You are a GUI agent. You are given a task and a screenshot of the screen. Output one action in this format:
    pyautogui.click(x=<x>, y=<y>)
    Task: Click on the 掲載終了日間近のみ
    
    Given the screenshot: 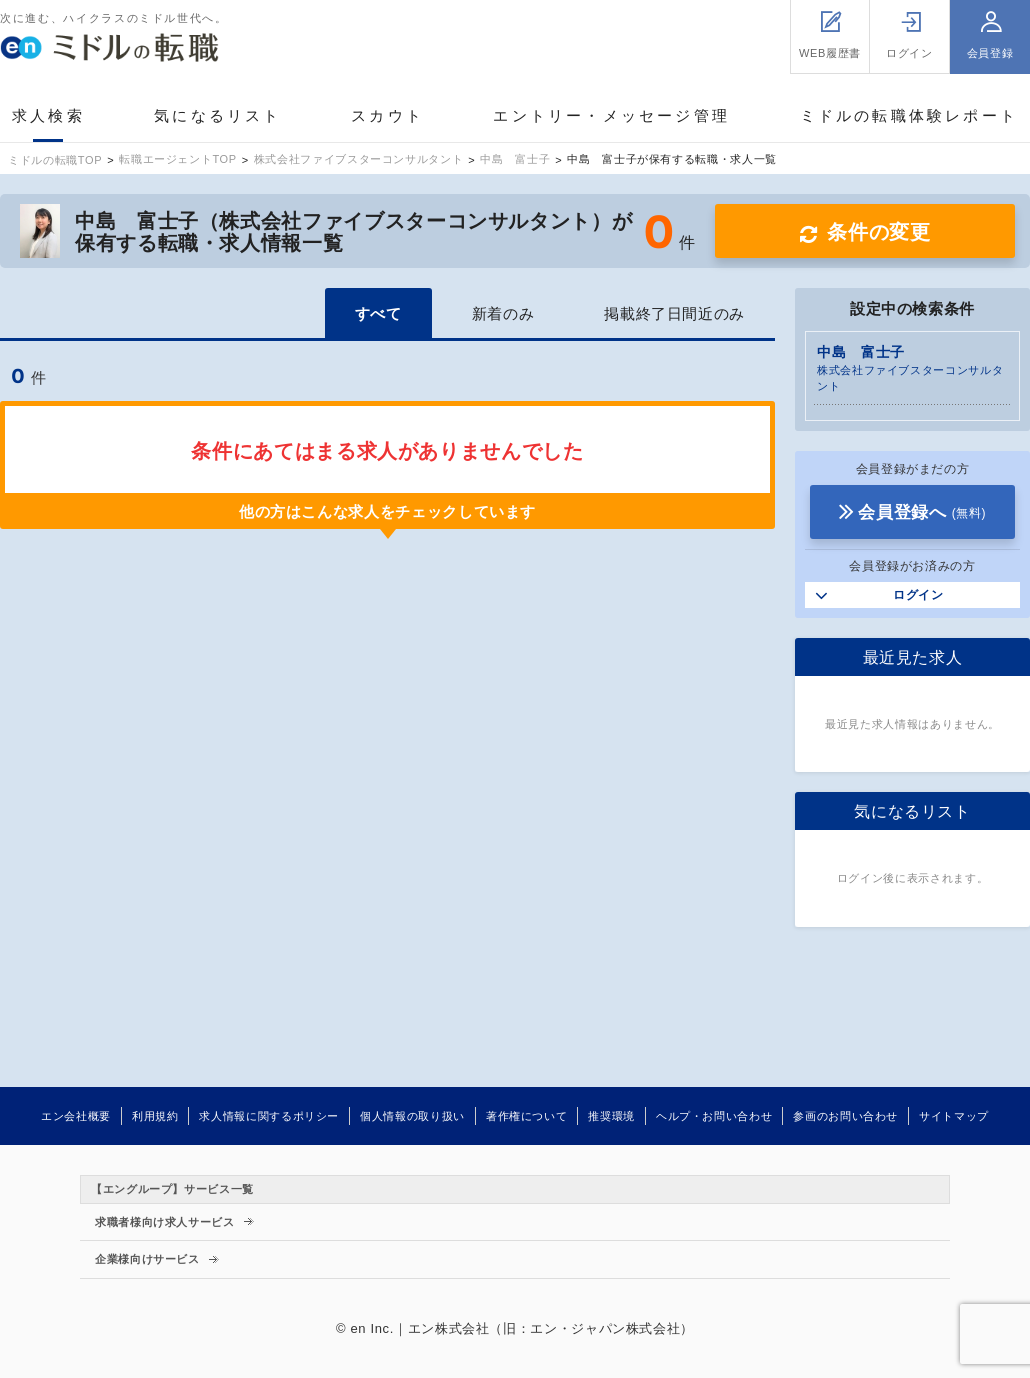 What is the action you would take?
    pyautogui.click(x=674, y=313)
    